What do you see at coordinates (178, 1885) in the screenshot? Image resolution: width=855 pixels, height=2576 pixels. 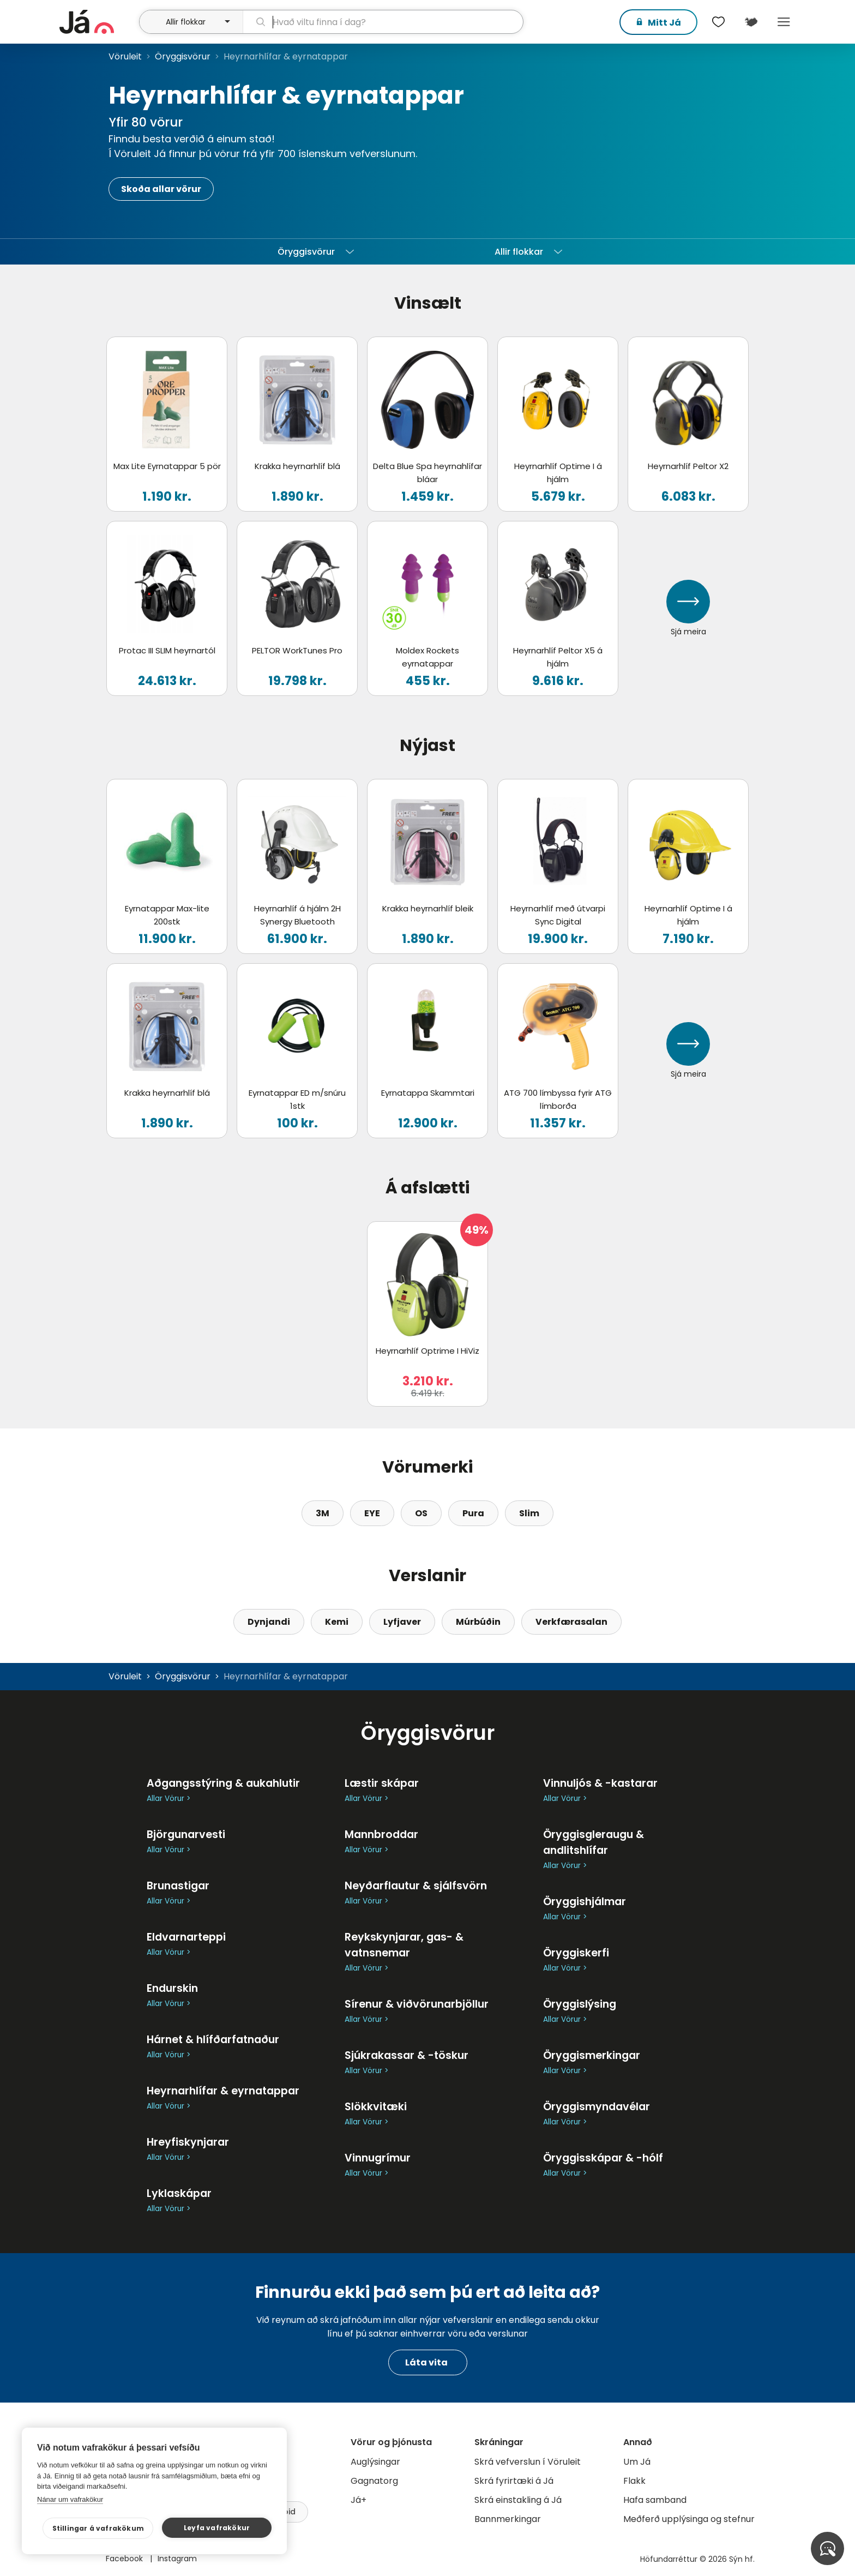 I see `Brunastigar` at bounding box center [178, 1885].